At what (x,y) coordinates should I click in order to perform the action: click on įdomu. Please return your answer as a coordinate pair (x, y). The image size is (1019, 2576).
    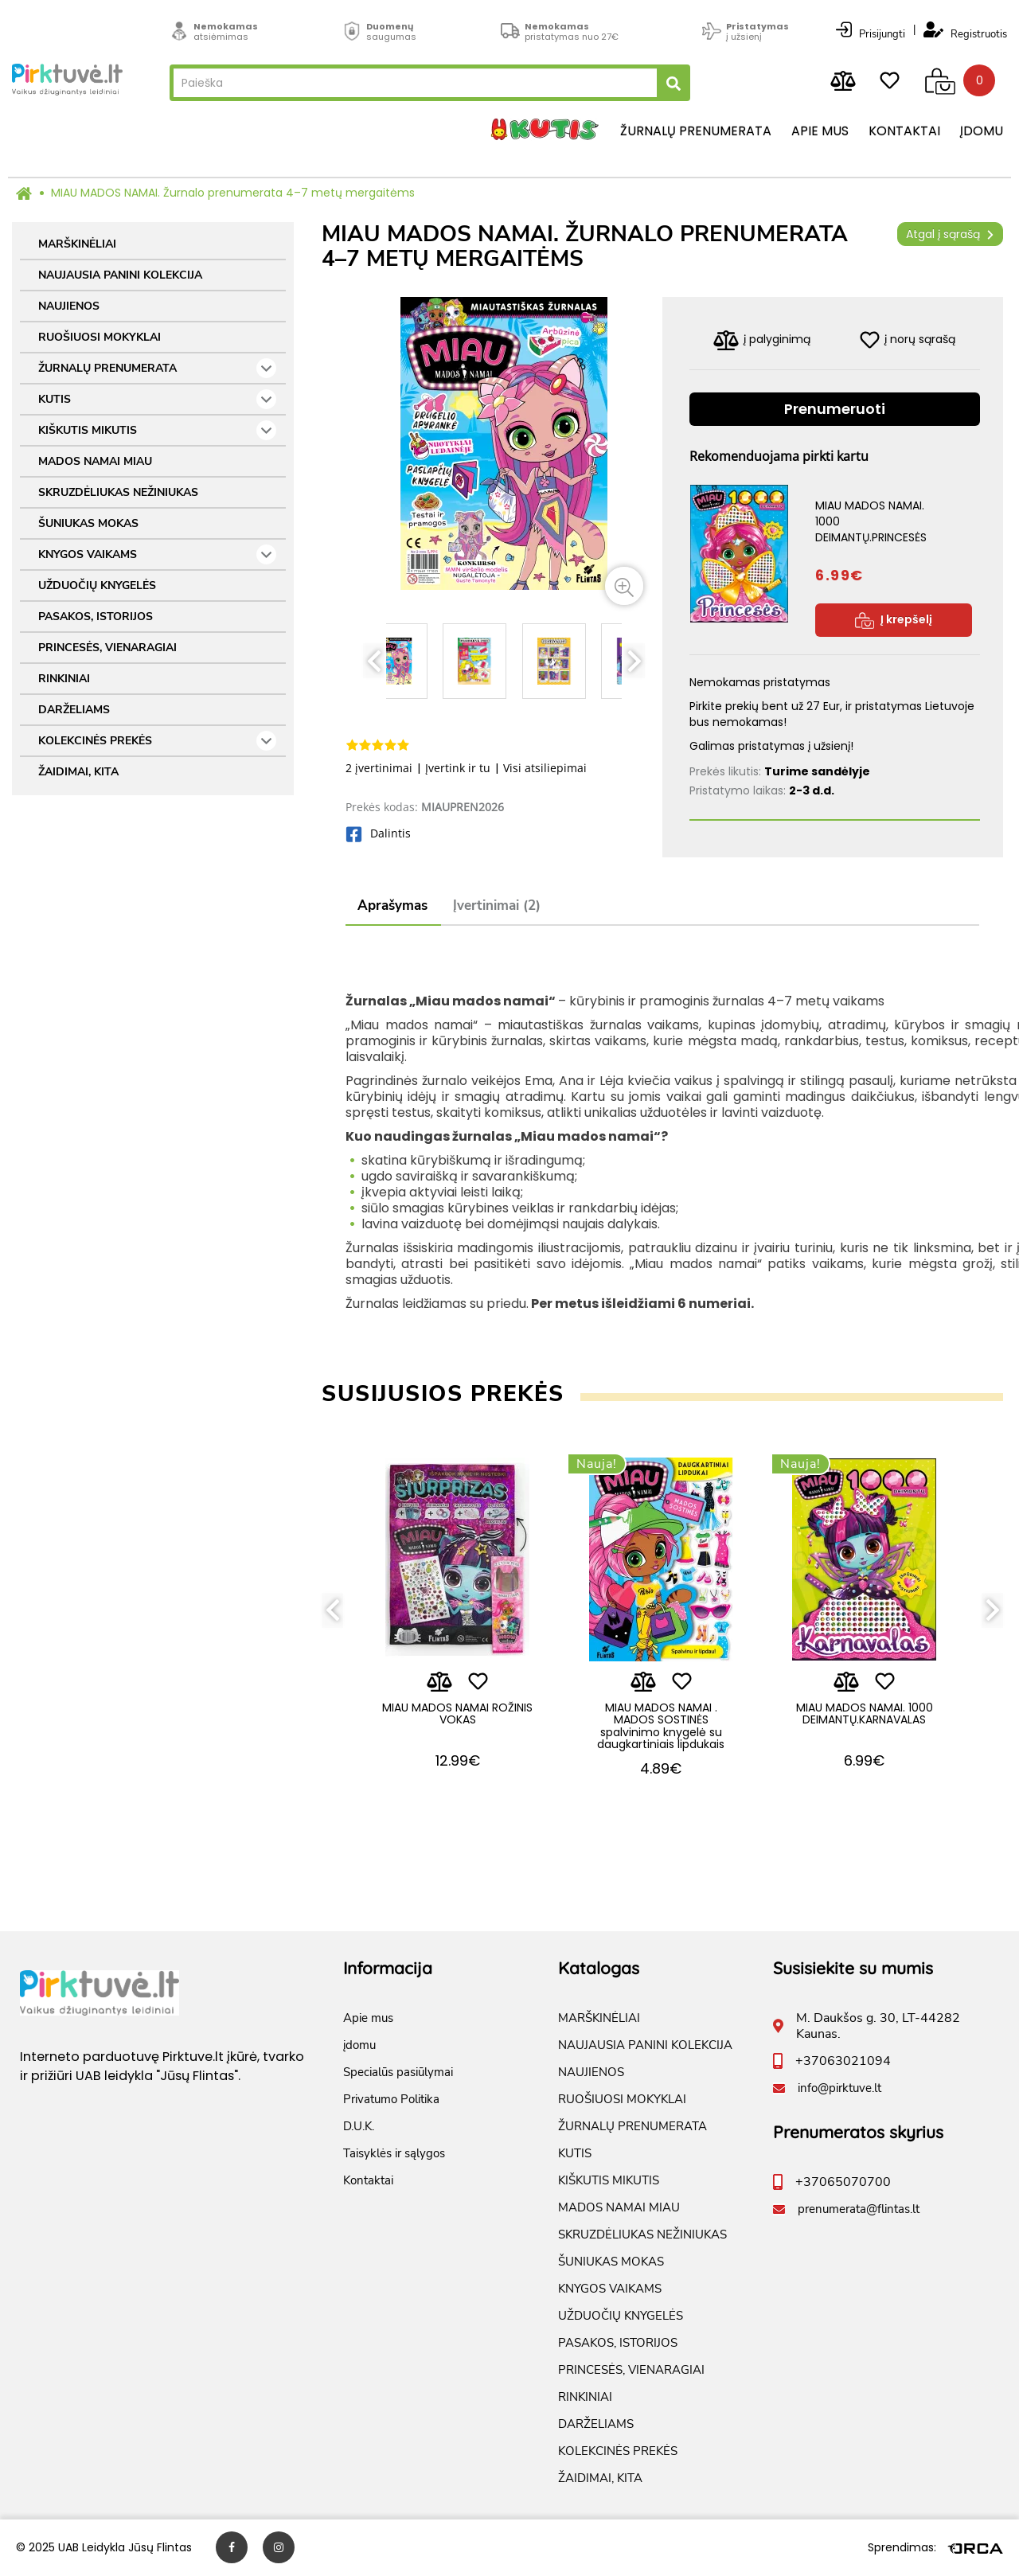
    Looking at the image, I should click on (981, 131).